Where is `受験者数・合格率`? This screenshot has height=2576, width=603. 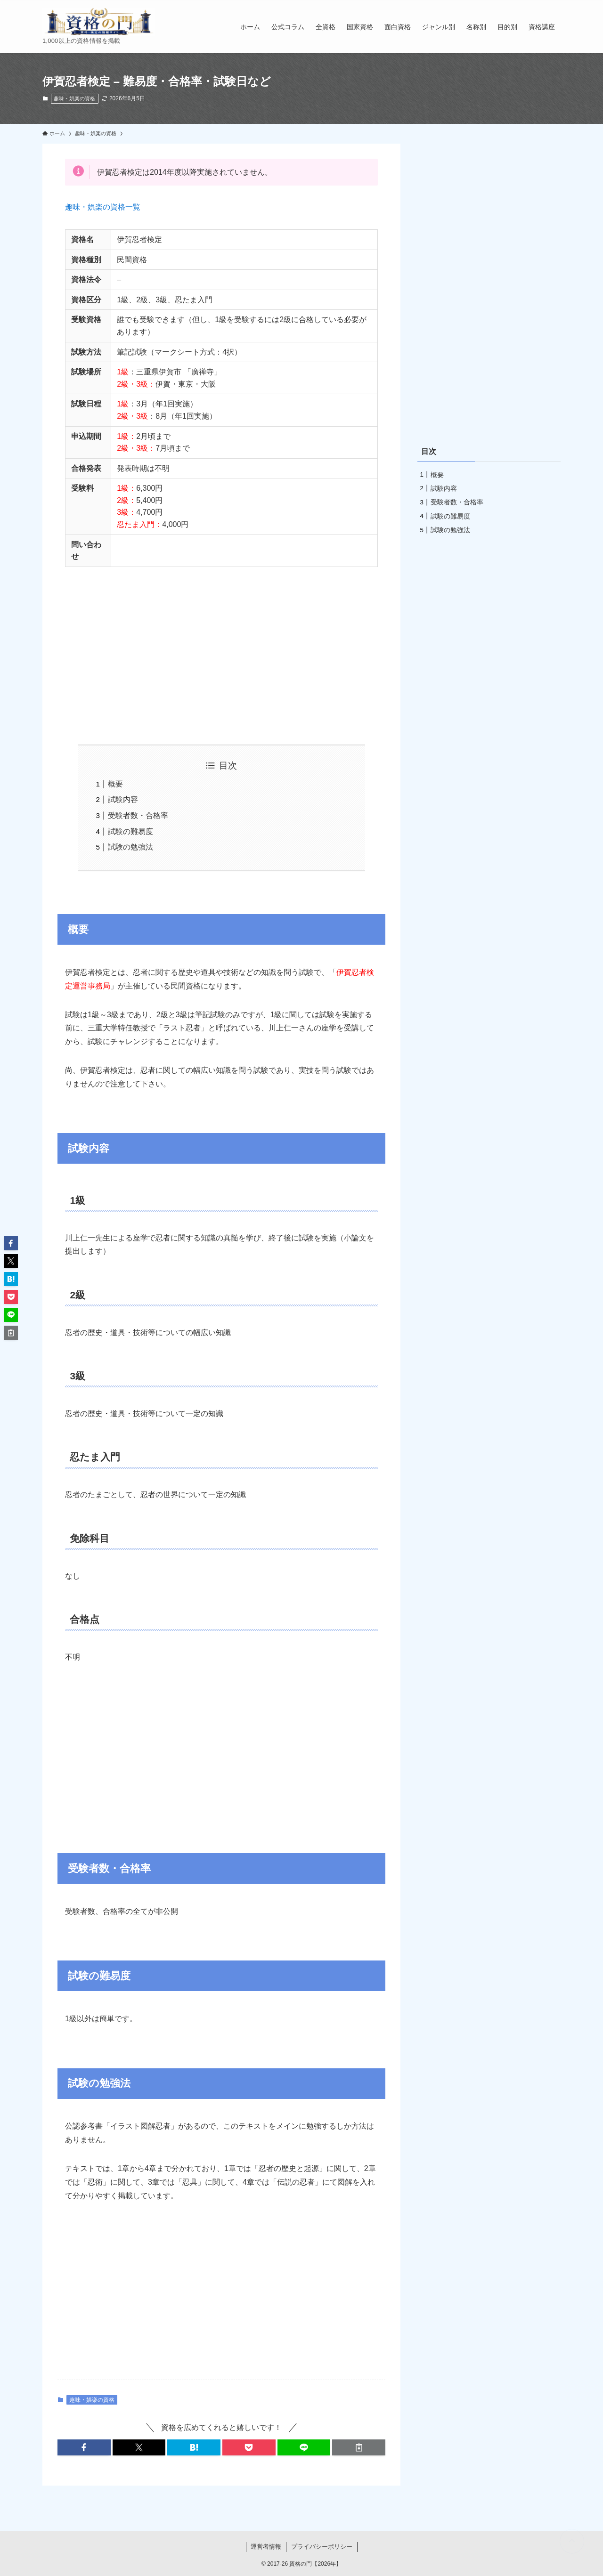 受験者数・合格率 is located at coordinates (138, 815).